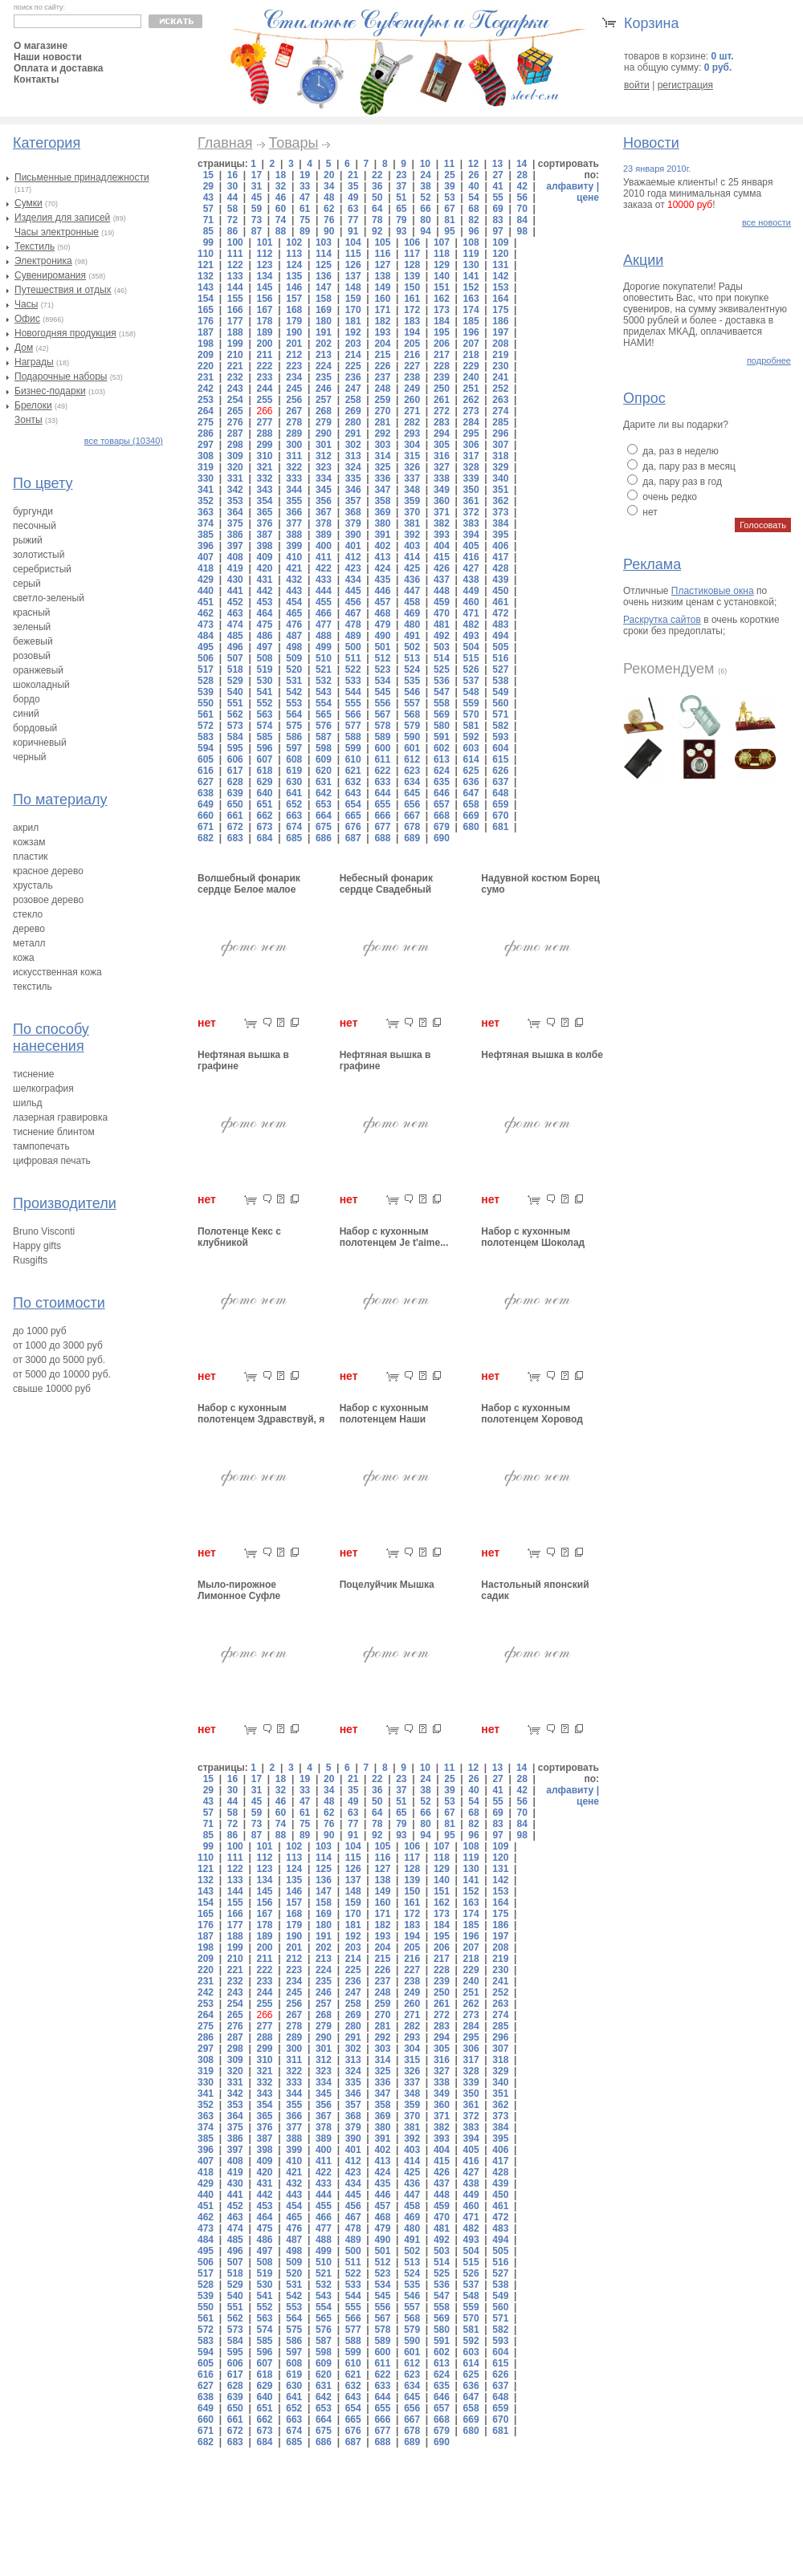 This screenshot has height=2576, width=803. Describe the element at coordinates (412, 444) in the screenshot. I see `304` at that location.